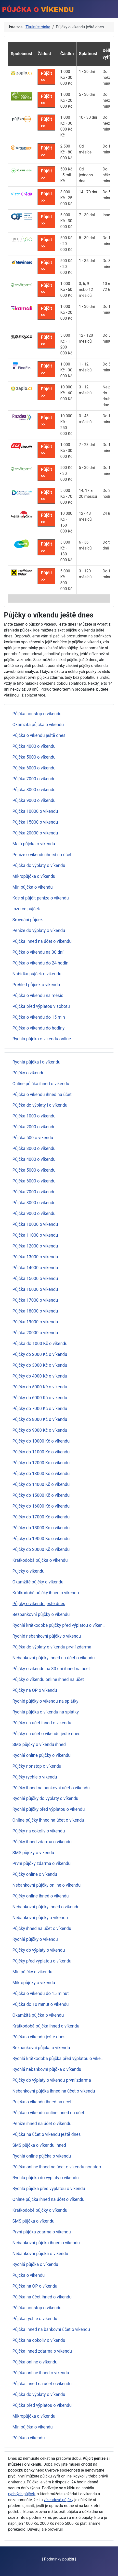  What do you see at coordinates (40, 1343) in the screenshot?
I see `Půjčka do 1000 Kč o víkendu` at bounding box center [40, 1343].